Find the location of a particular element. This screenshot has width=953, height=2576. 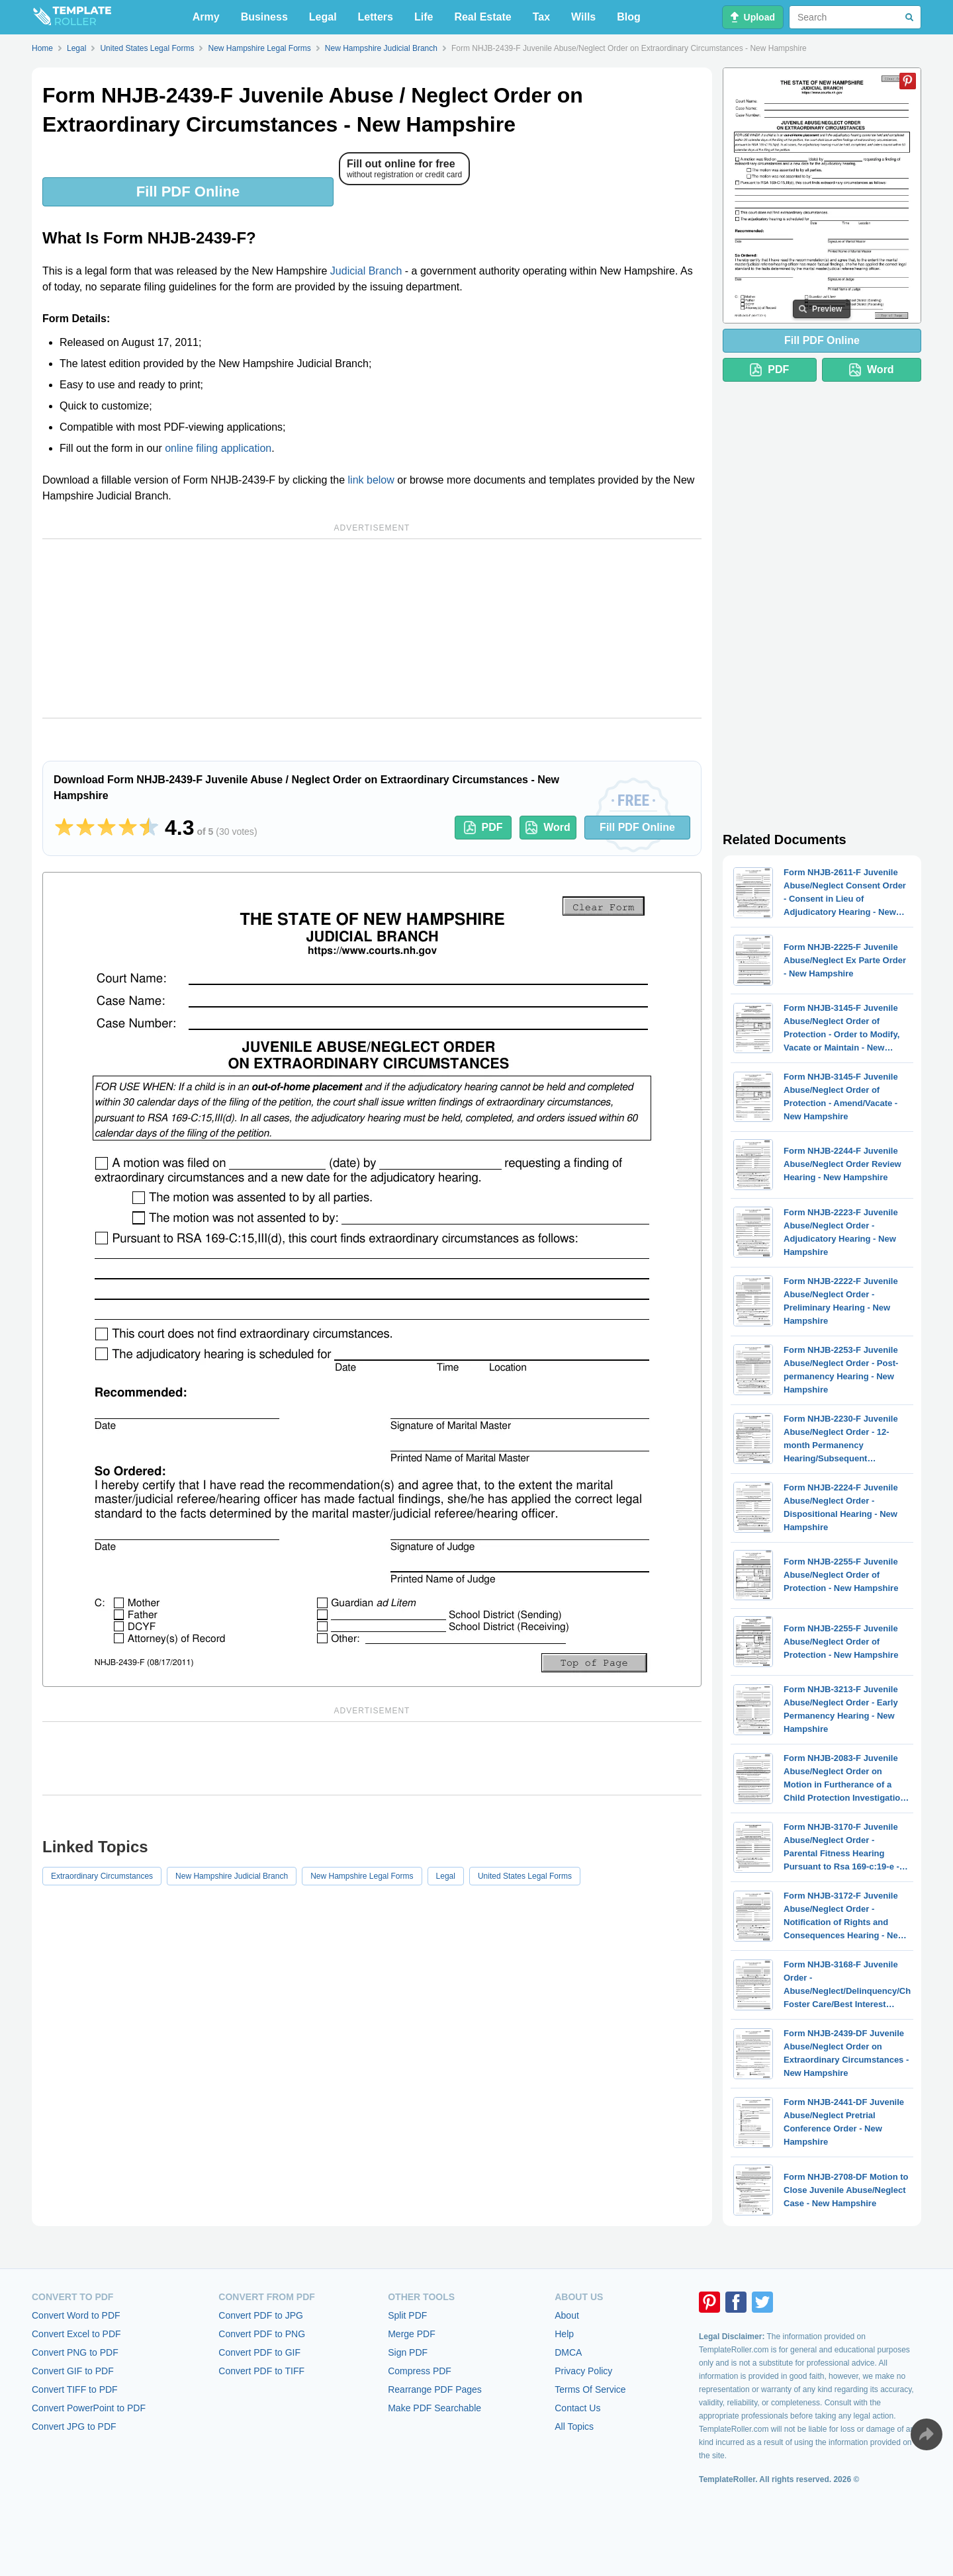

United States Legal Forms is located at coordinates (525, 1876).